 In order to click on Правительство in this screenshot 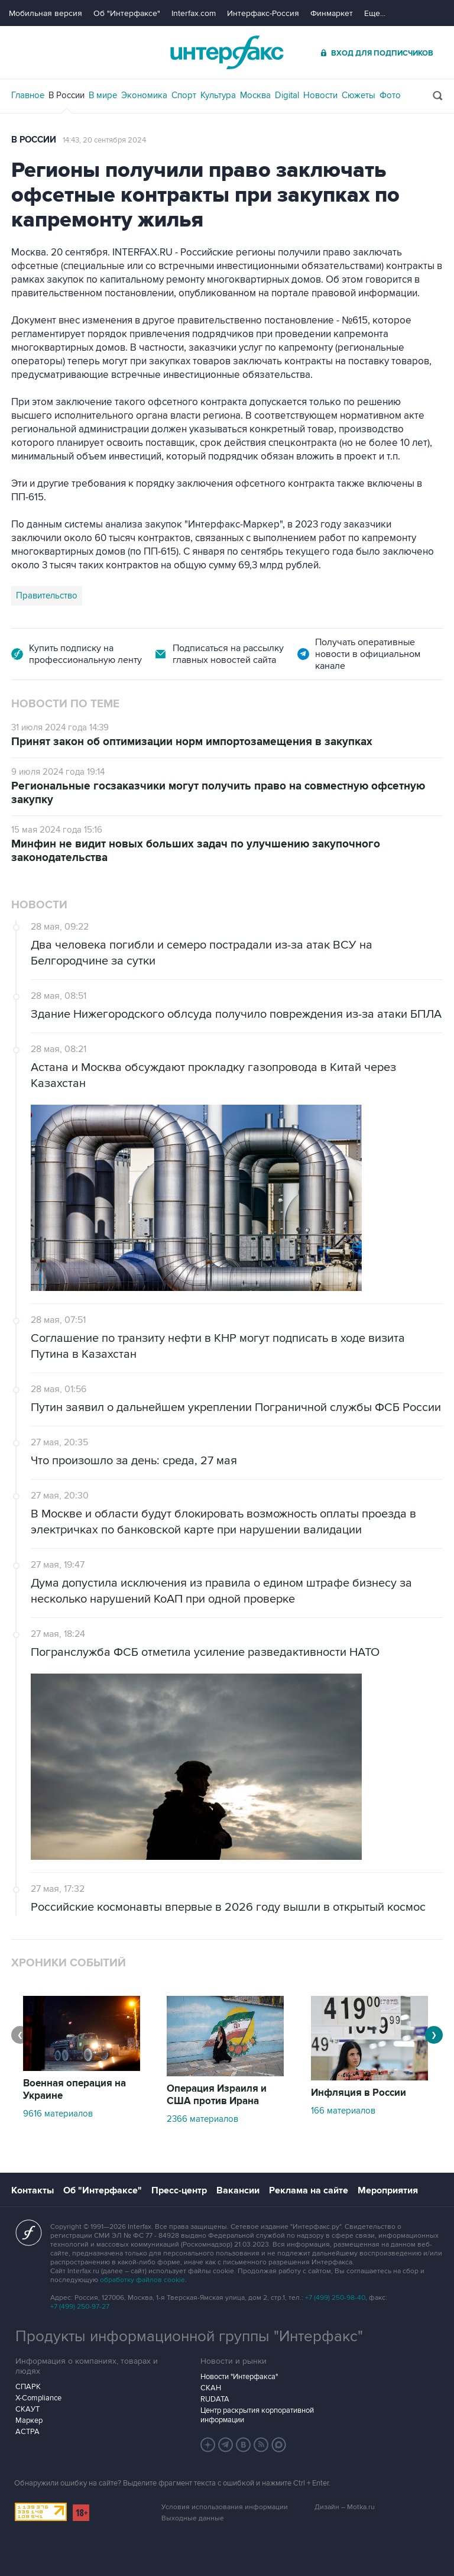, I will do `click(46, 595)`.